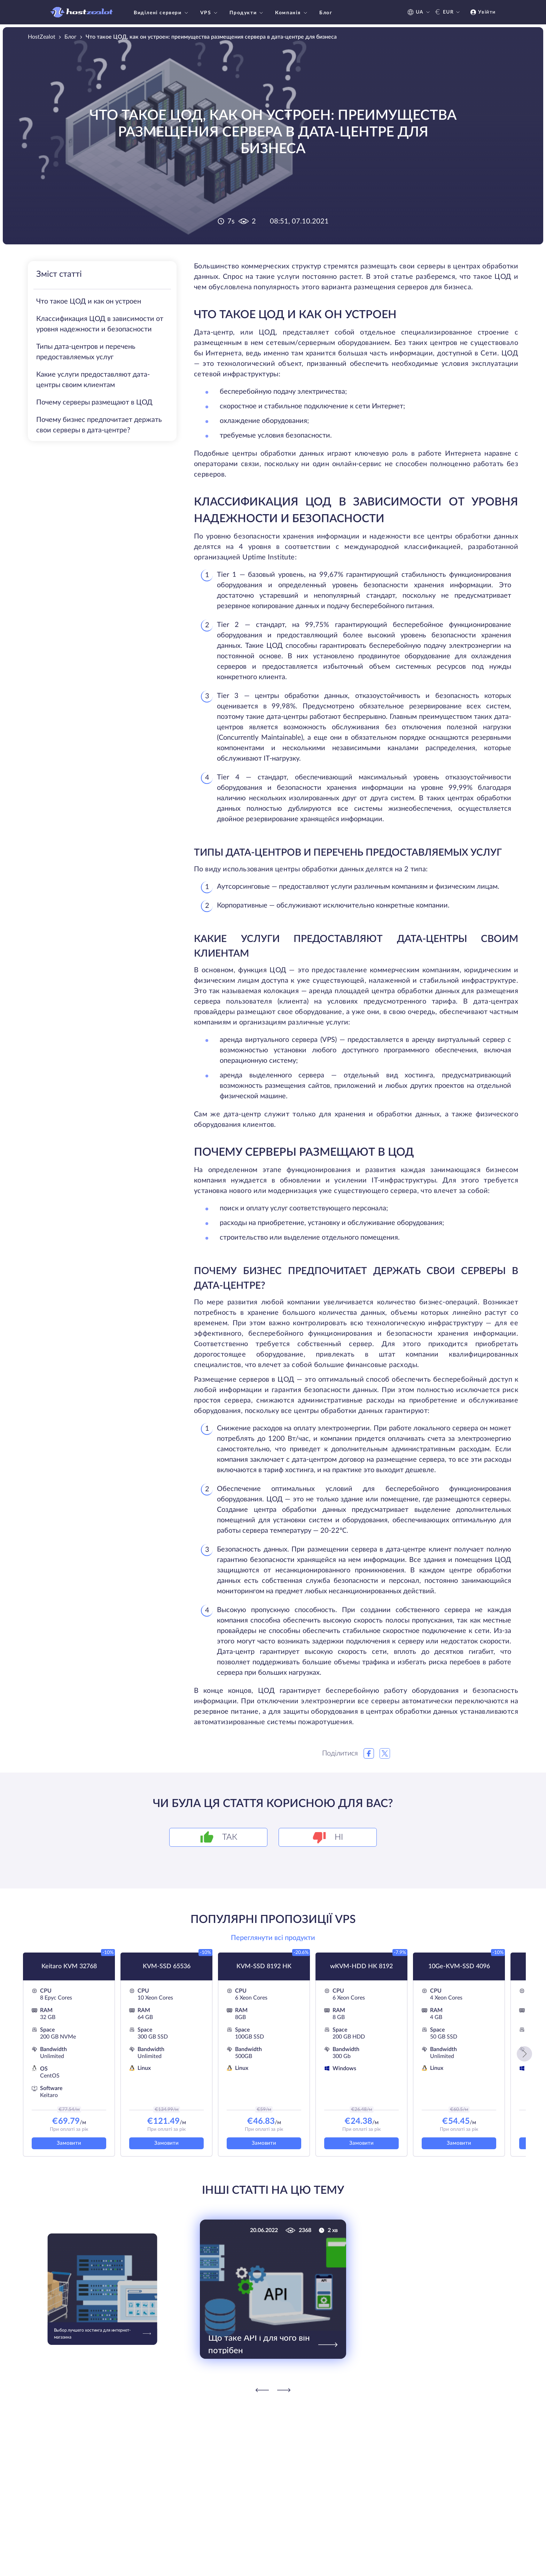  What do you see at coordinates (166, 1966) in the screenshot?
I see `KVM-SSD 65536` at bounding box center [166, 1966].